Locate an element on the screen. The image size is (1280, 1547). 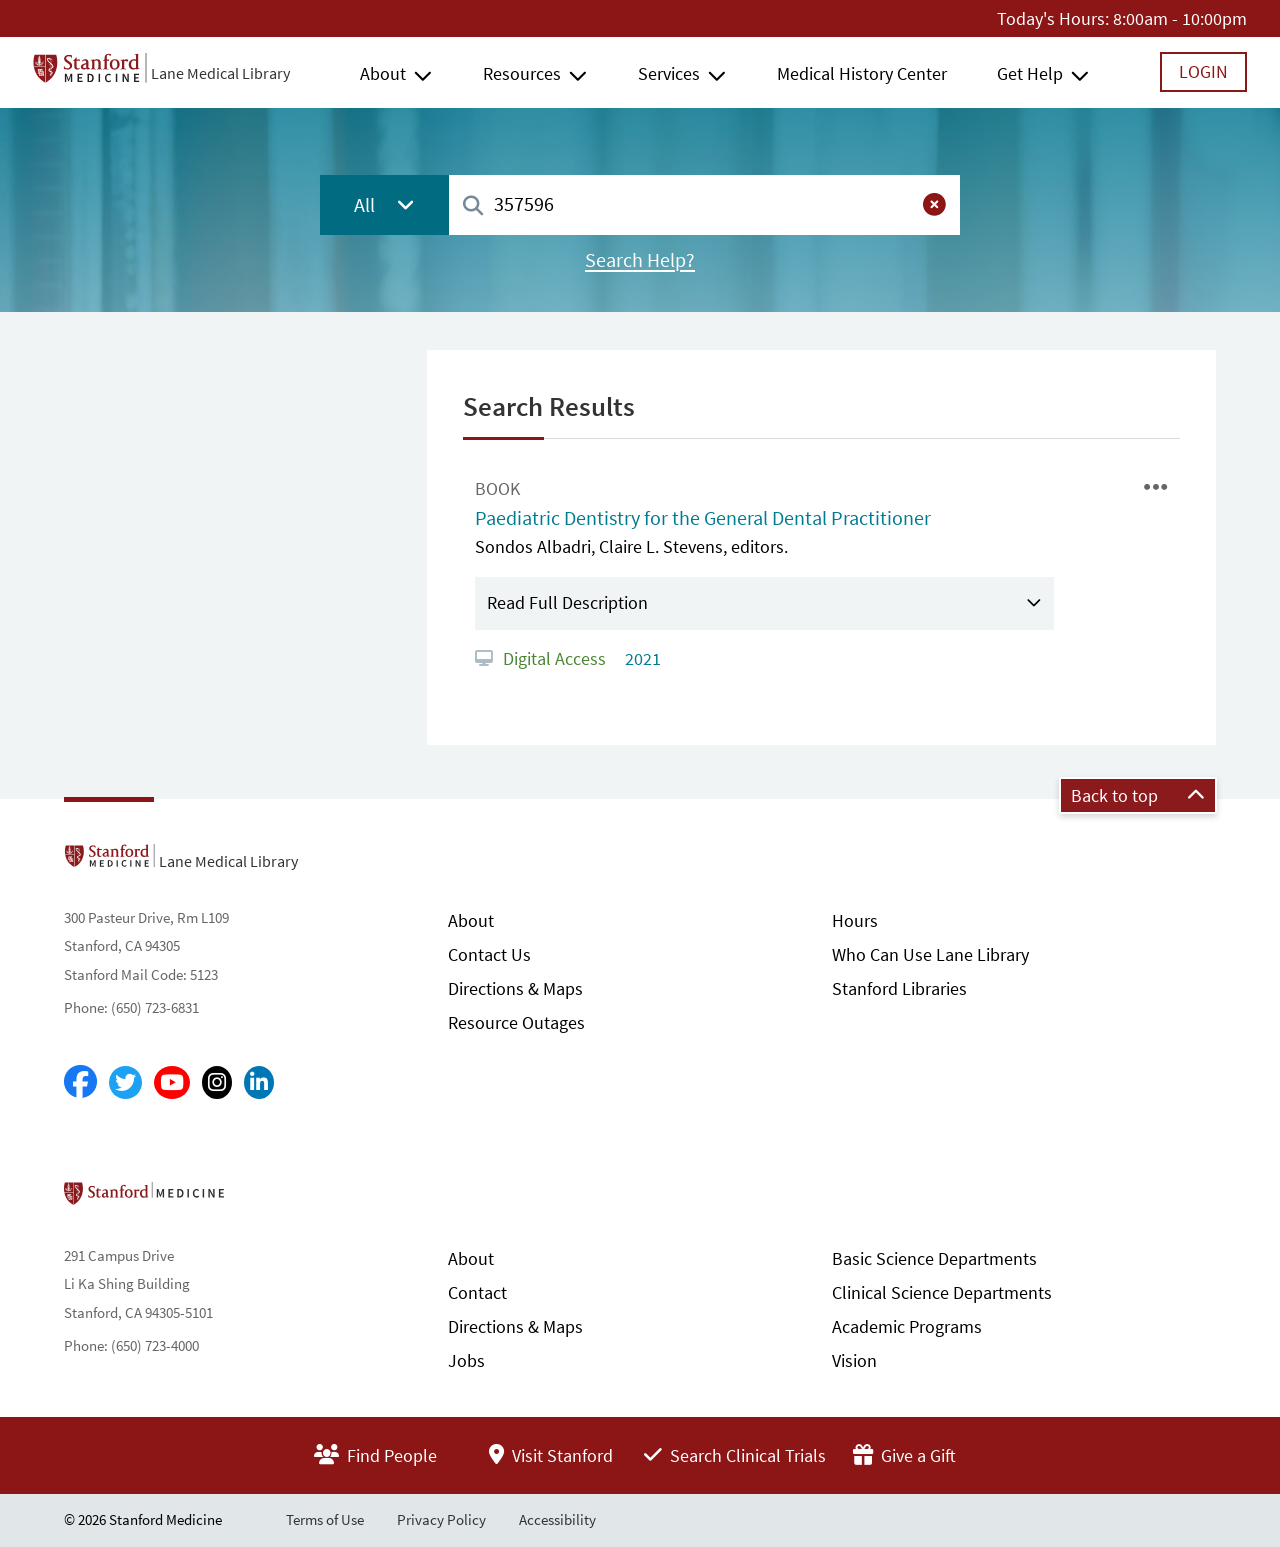
Get Help is located at coordinates (1030, 73).